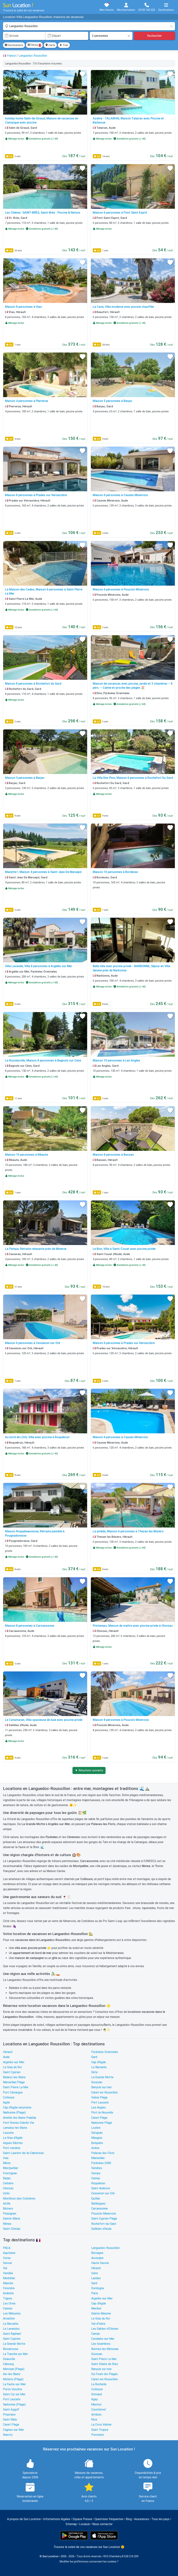  Describe the element at coordinates (7, 2178) in the screenshot. I see `Barjac` at that location.